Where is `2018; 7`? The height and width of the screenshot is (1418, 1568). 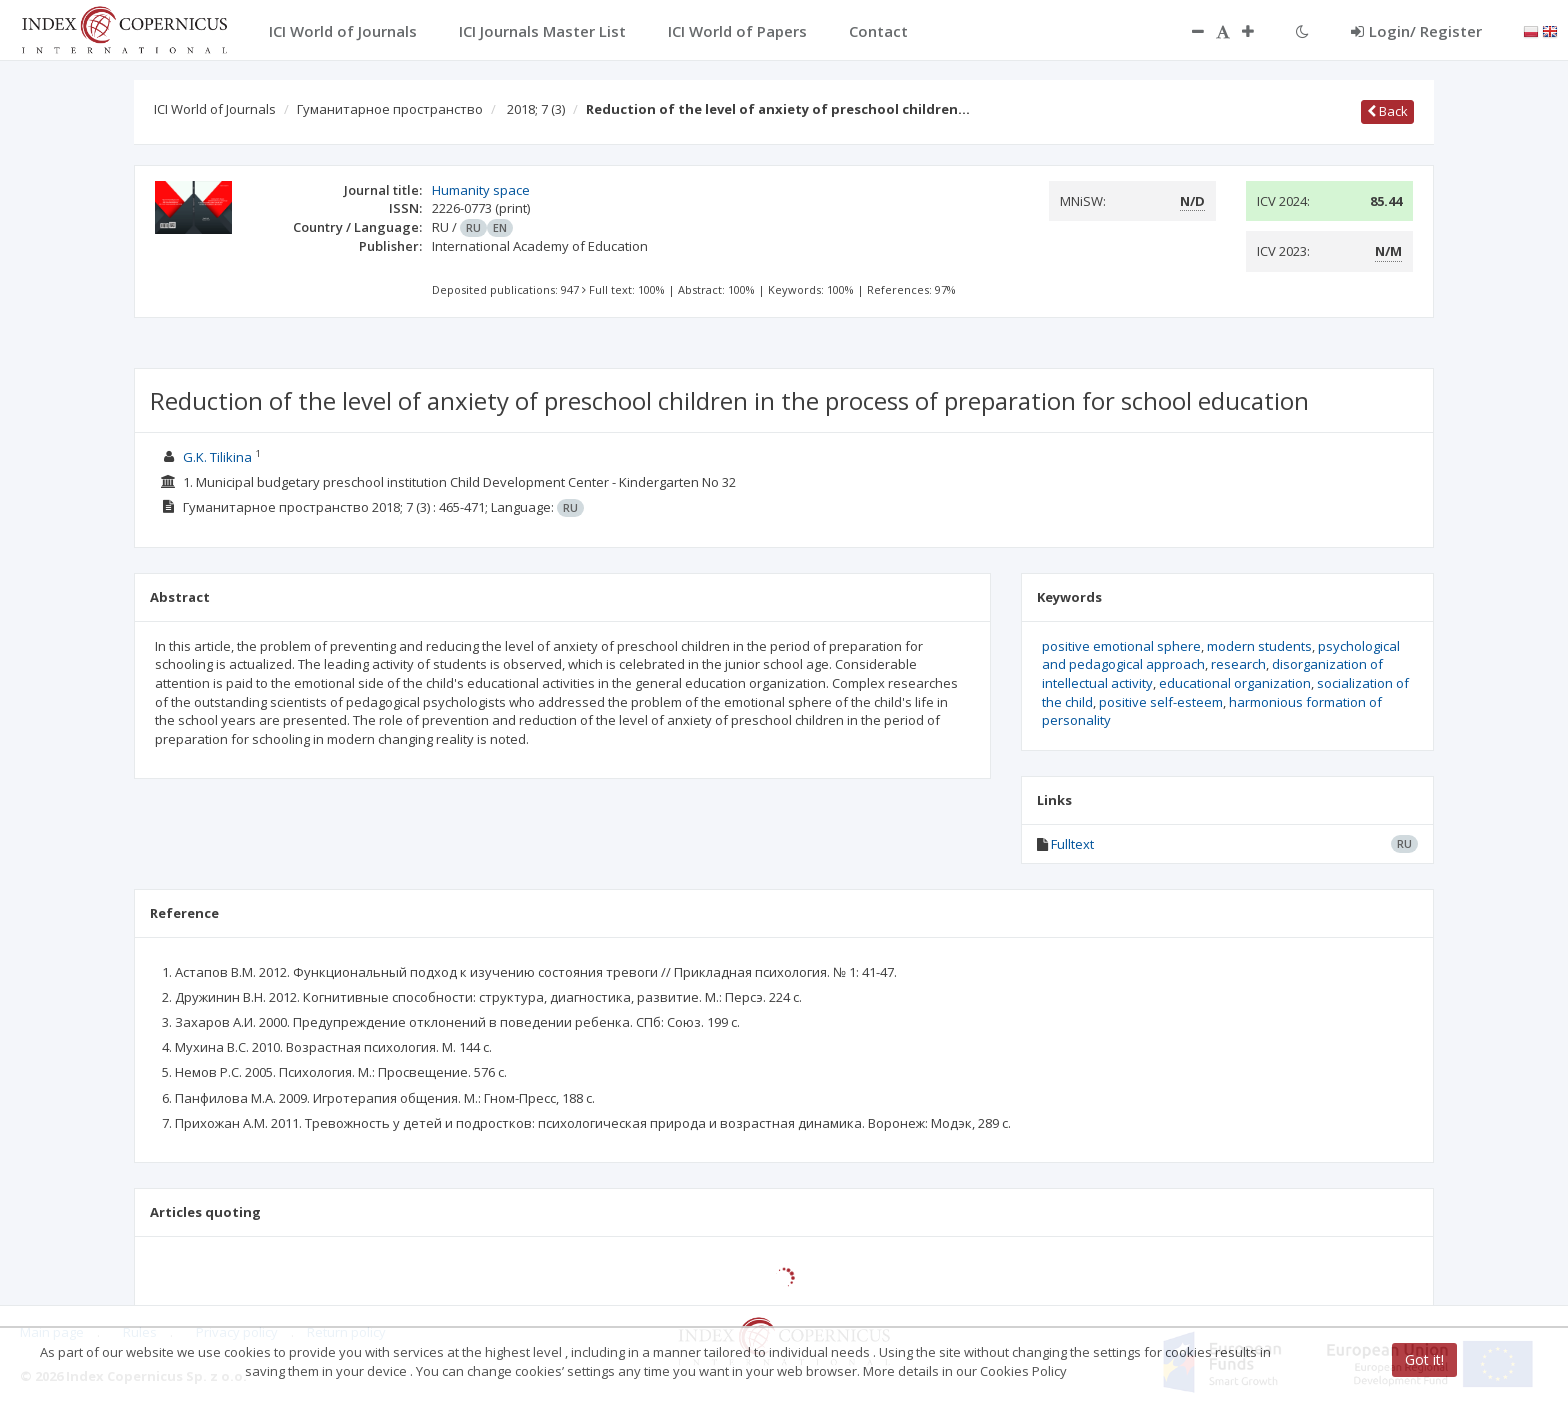 2018; 7 is located at coordinates (536, 109).